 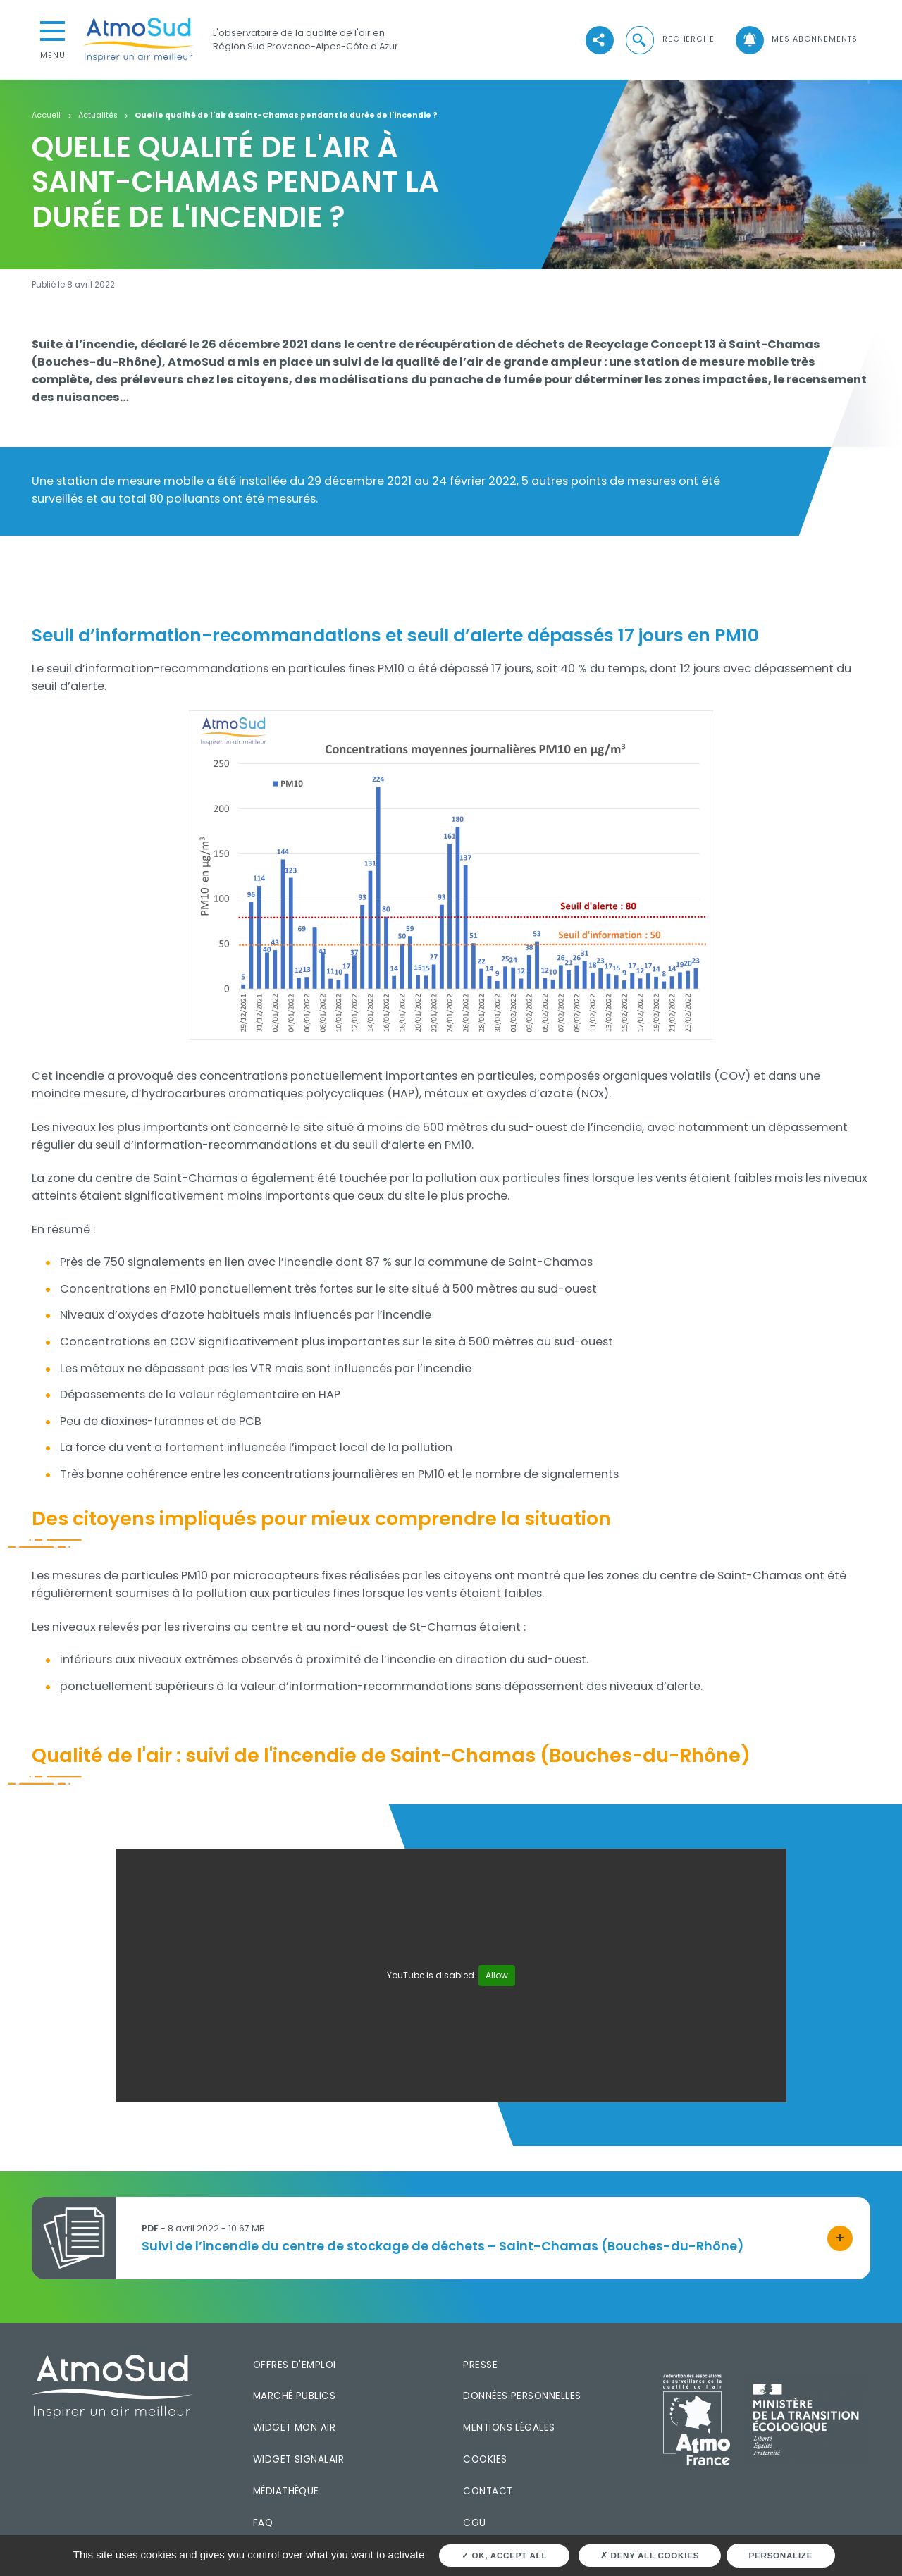 I want to click on Médiathèque, so click(x=286, y=2491).